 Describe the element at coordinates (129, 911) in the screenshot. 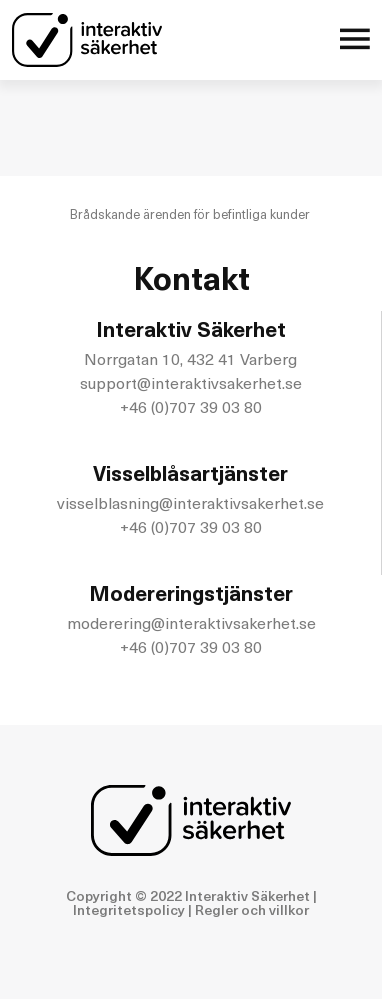

I see `Integritetspolicy` at that location.